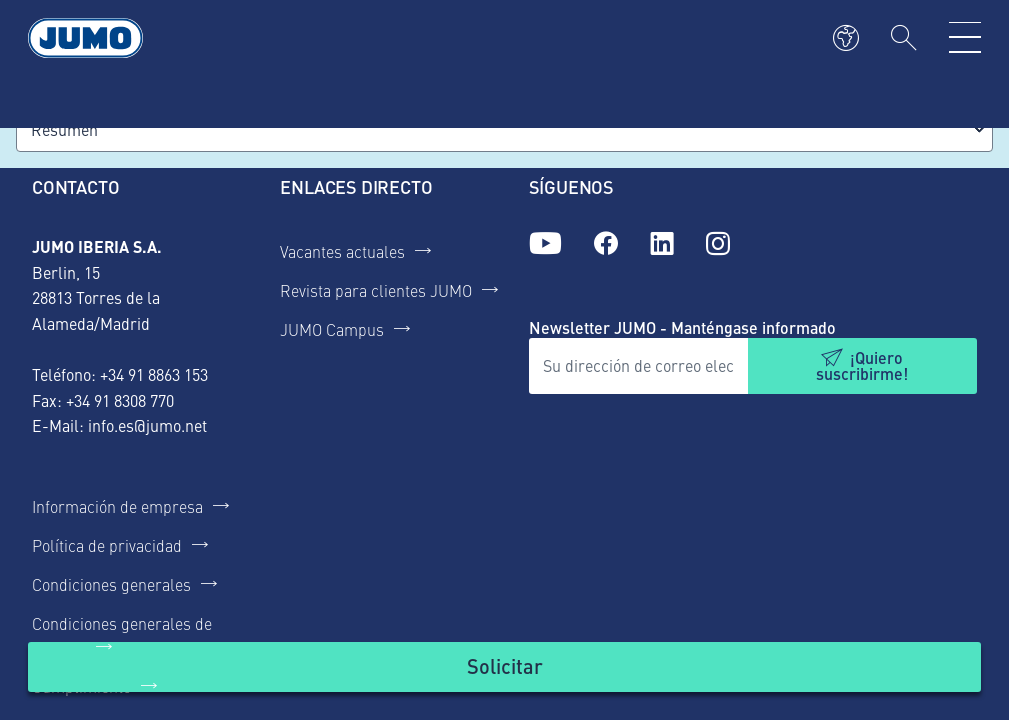  I want to click on [combobox], so click(504, 129).